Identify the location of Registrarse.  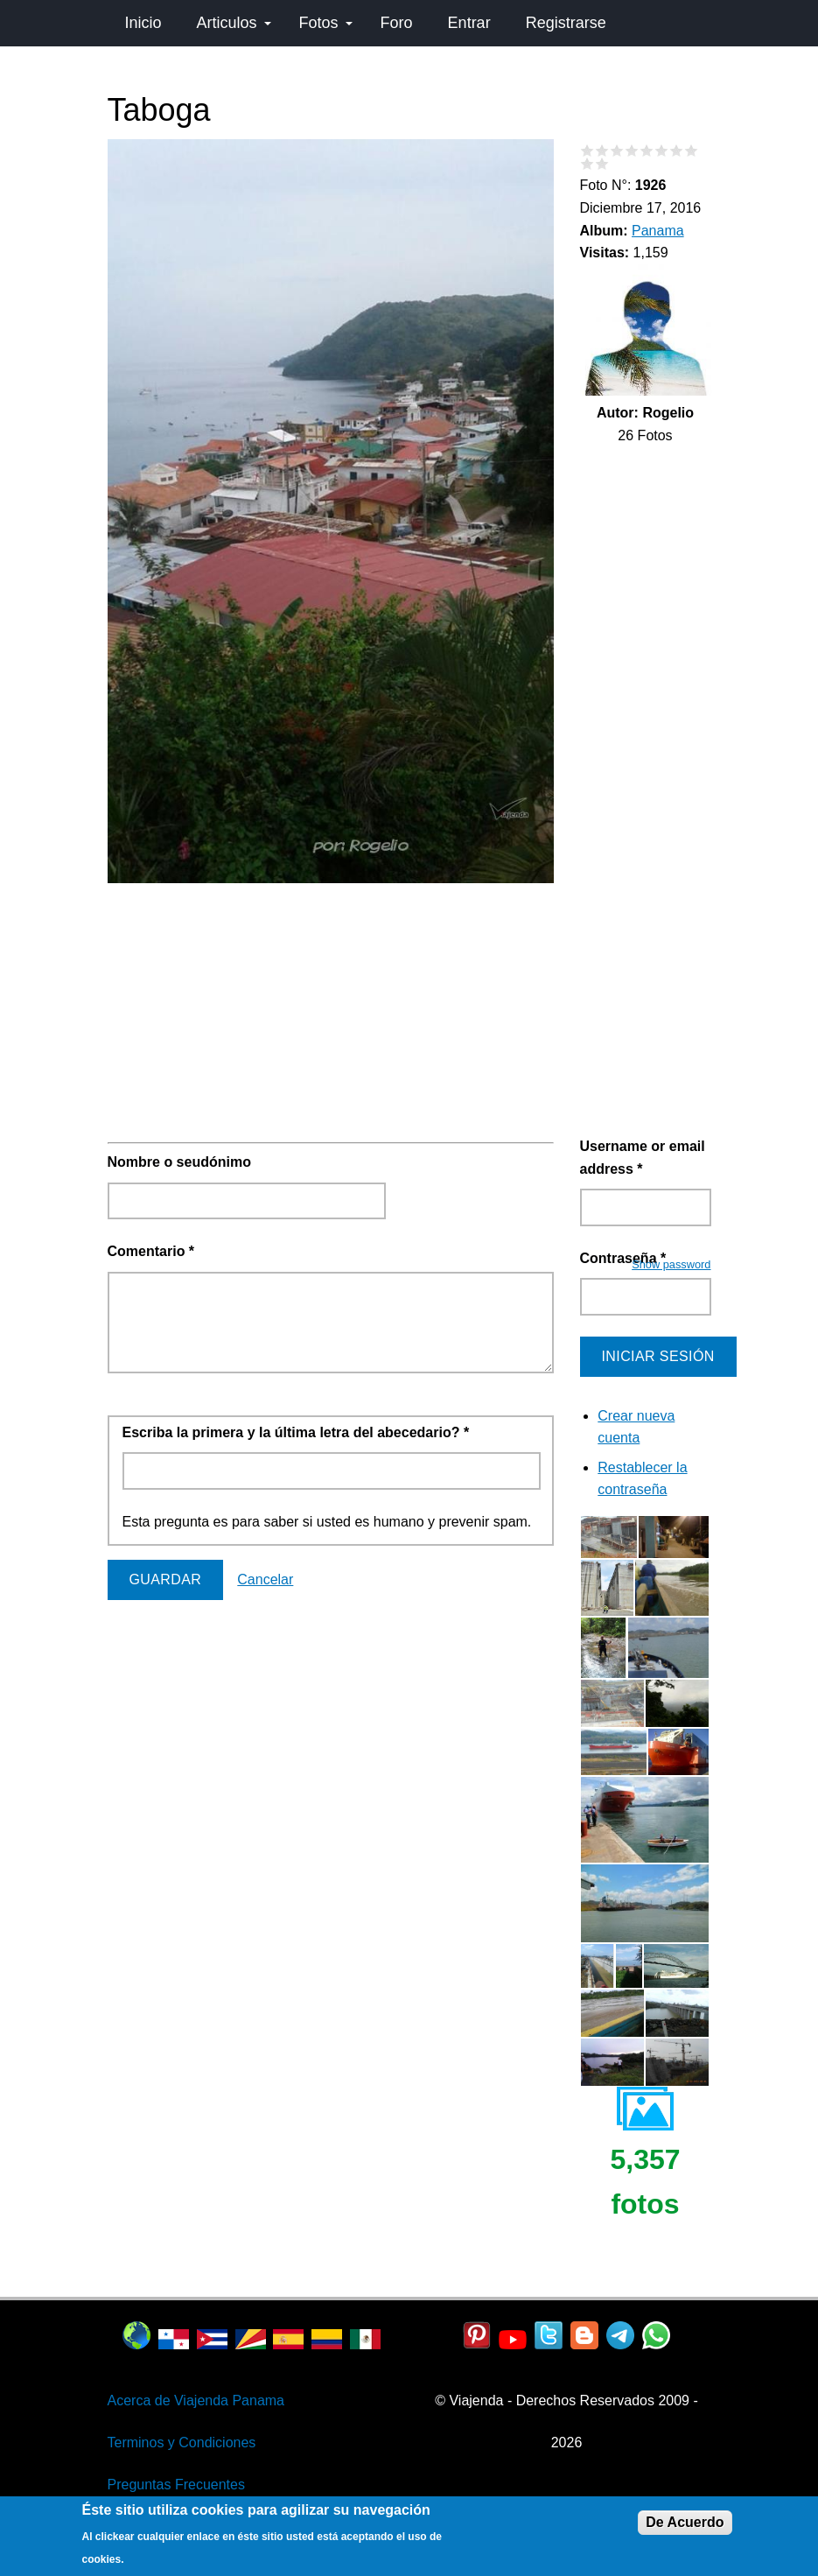
(566, 23).